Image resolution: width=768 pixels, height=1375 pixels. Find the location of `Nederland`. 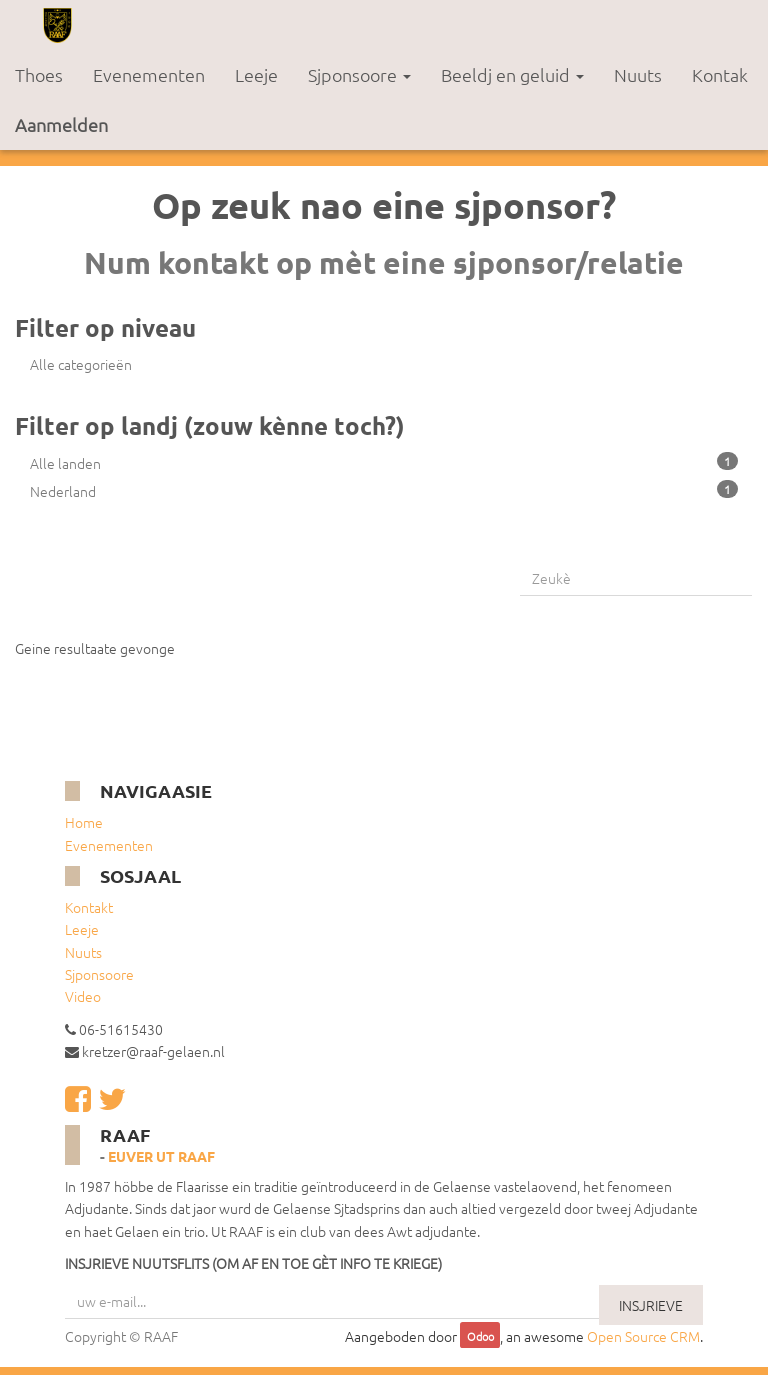

Nederland is located at coordinates (384, 490).